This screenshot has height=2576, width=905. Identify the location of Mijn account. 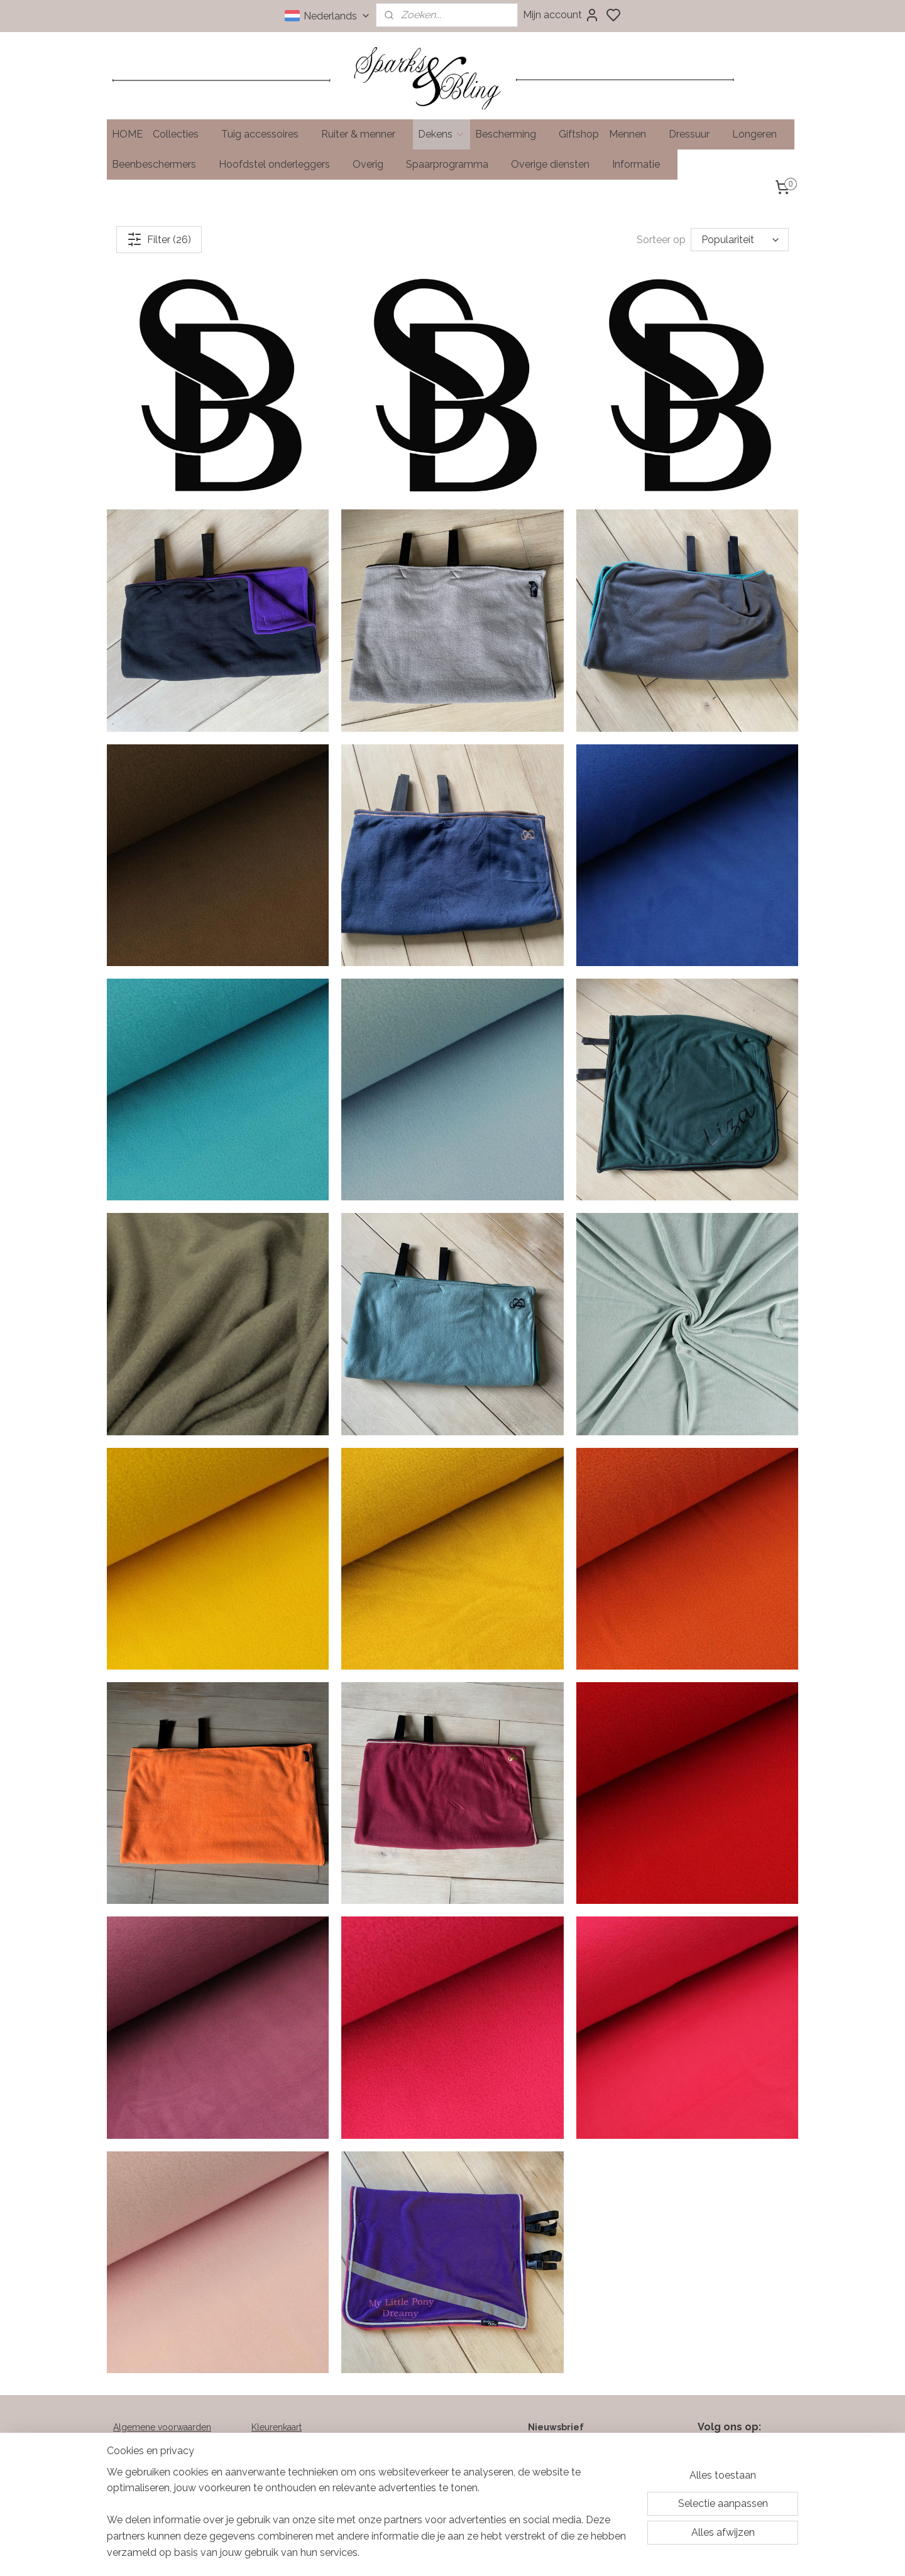
(561, 15).